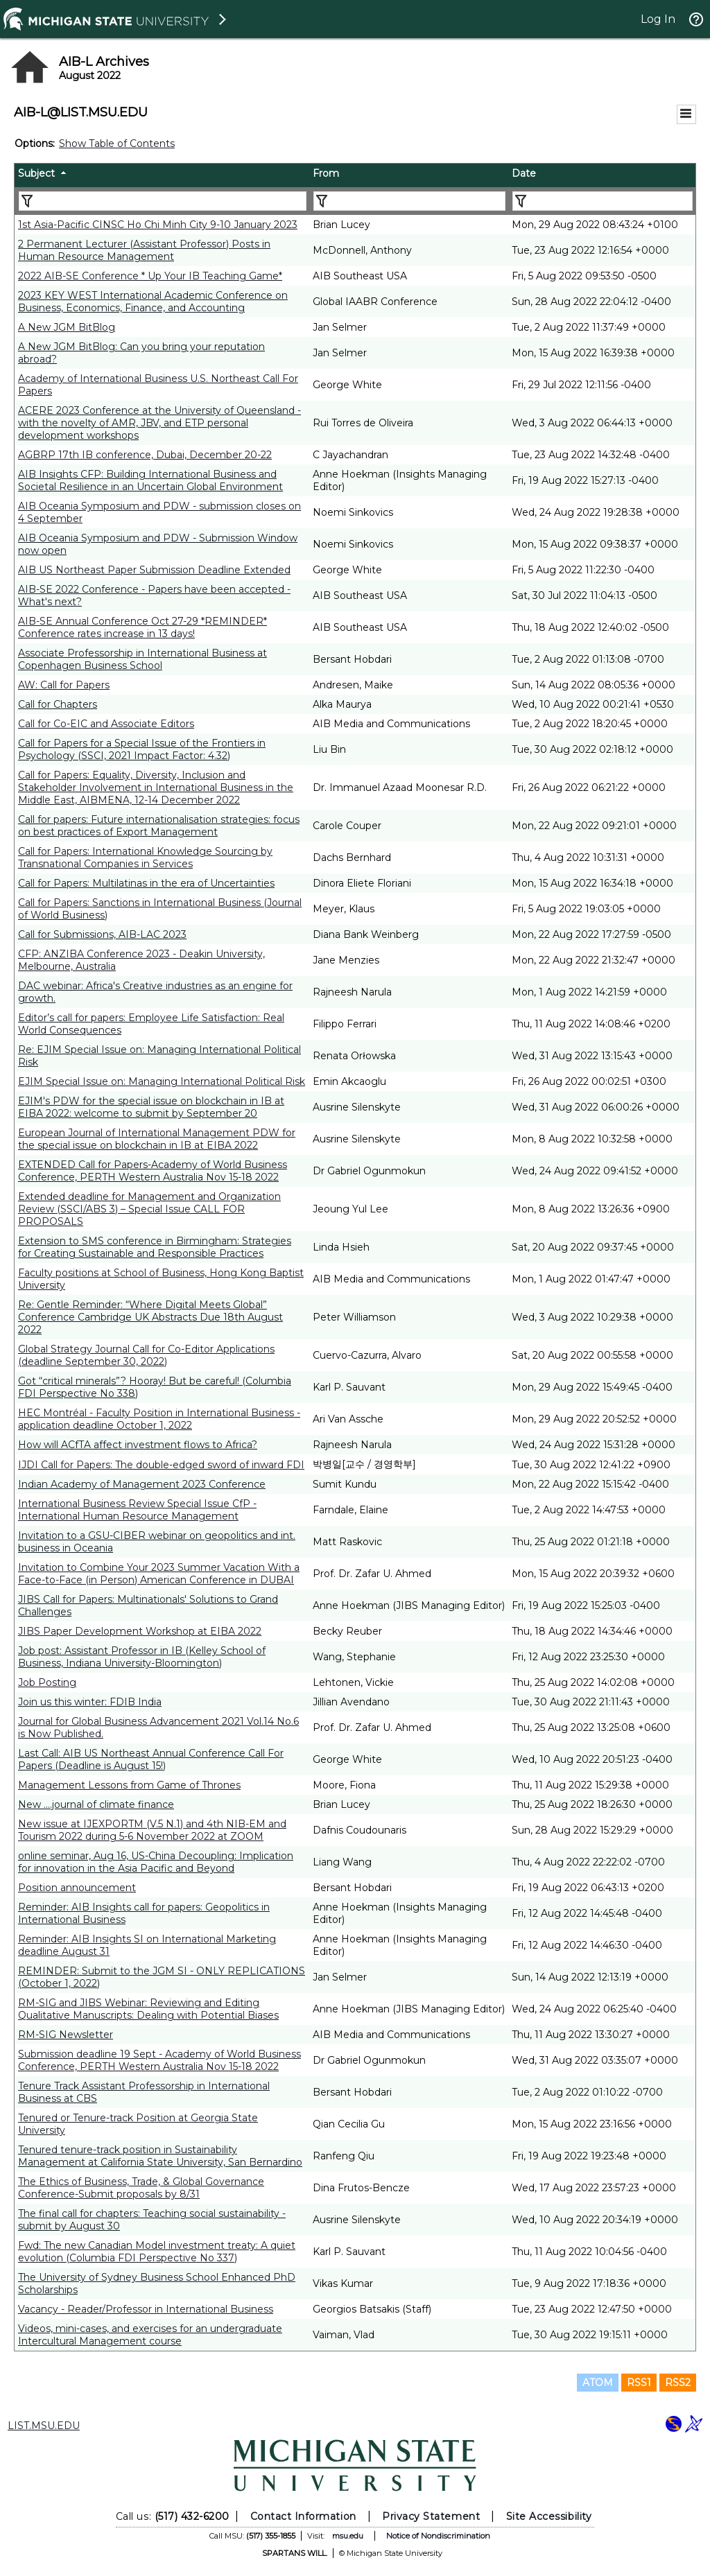 Image resolution: width=710 pixels, height=2576 pixels. What do you see at coordinates (117, 143) in the screenshot?
I see `Show Table of Contents` at bounding box center [117, 143].